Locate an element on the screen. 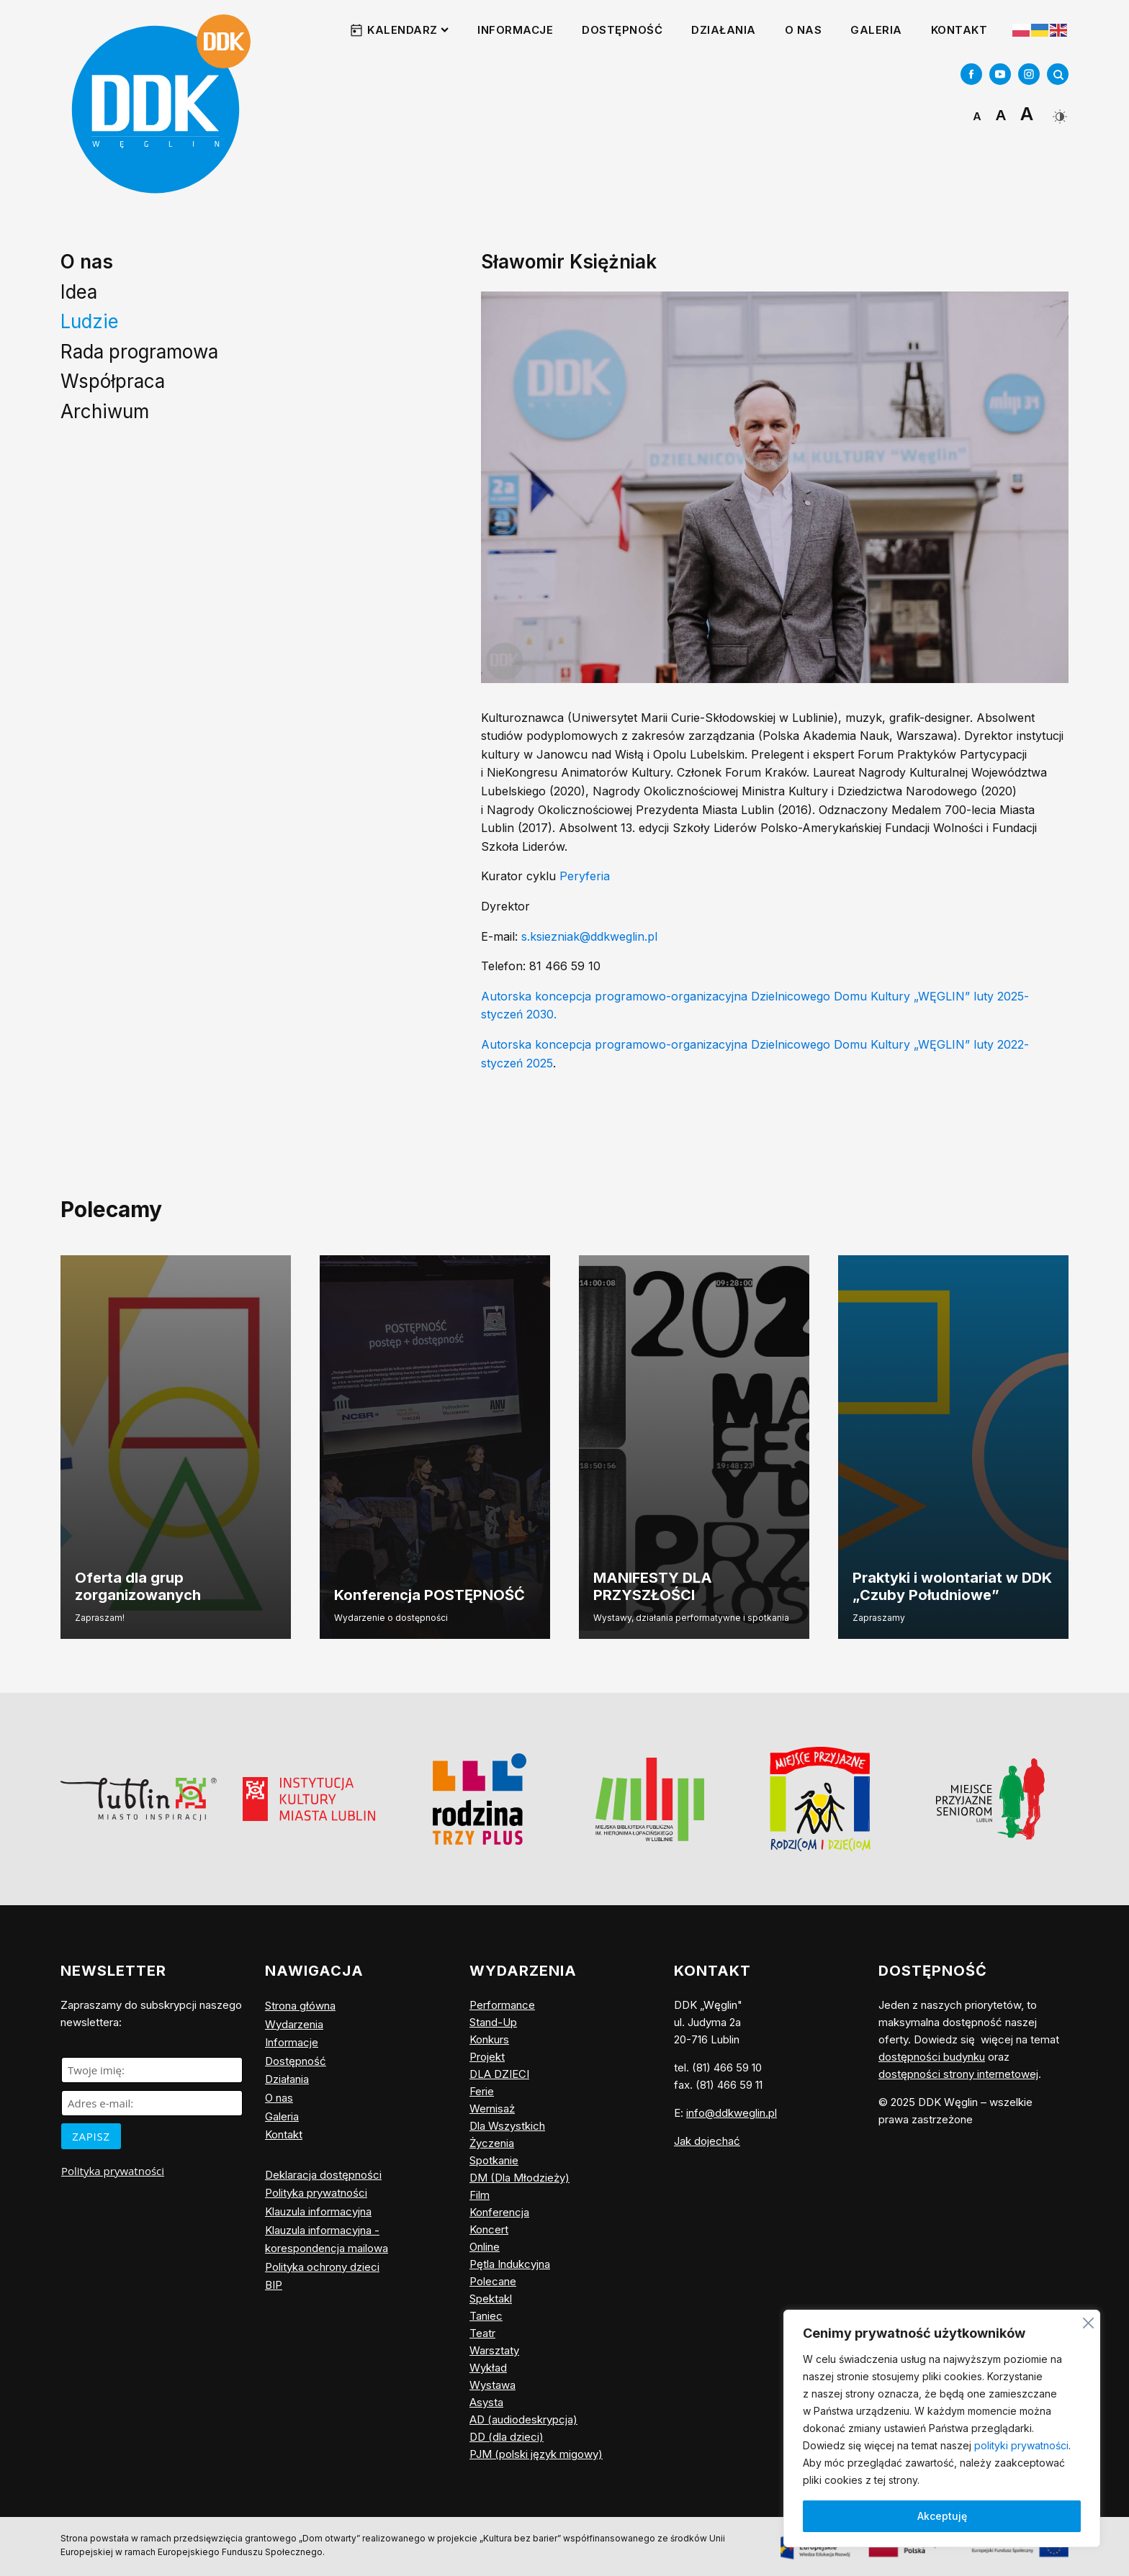 This screenshot has width=1129, height=2576. Wydarzenia is located at coordinates (294, 2024).